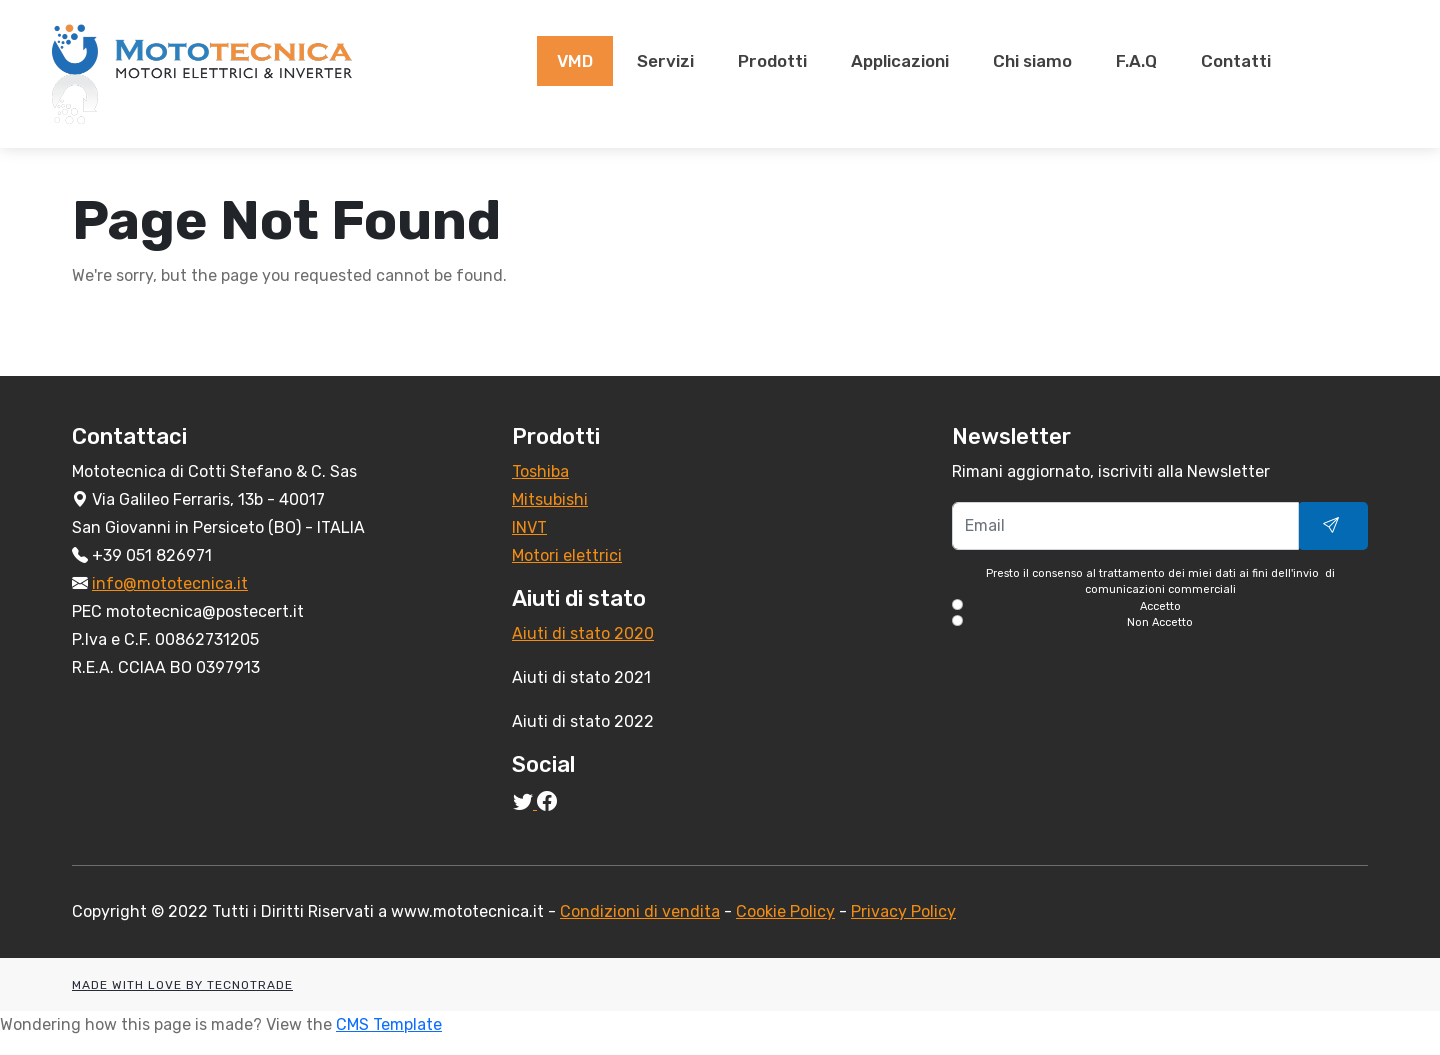 The height and width of the screenshot is (1055, 1440). Describe the element at coordinates (1160, 599) in the screenshot. I see `Presto il consenso al trattamento dei miei dati ai fini dell'invio di comunicazioni commerciali` at that location.